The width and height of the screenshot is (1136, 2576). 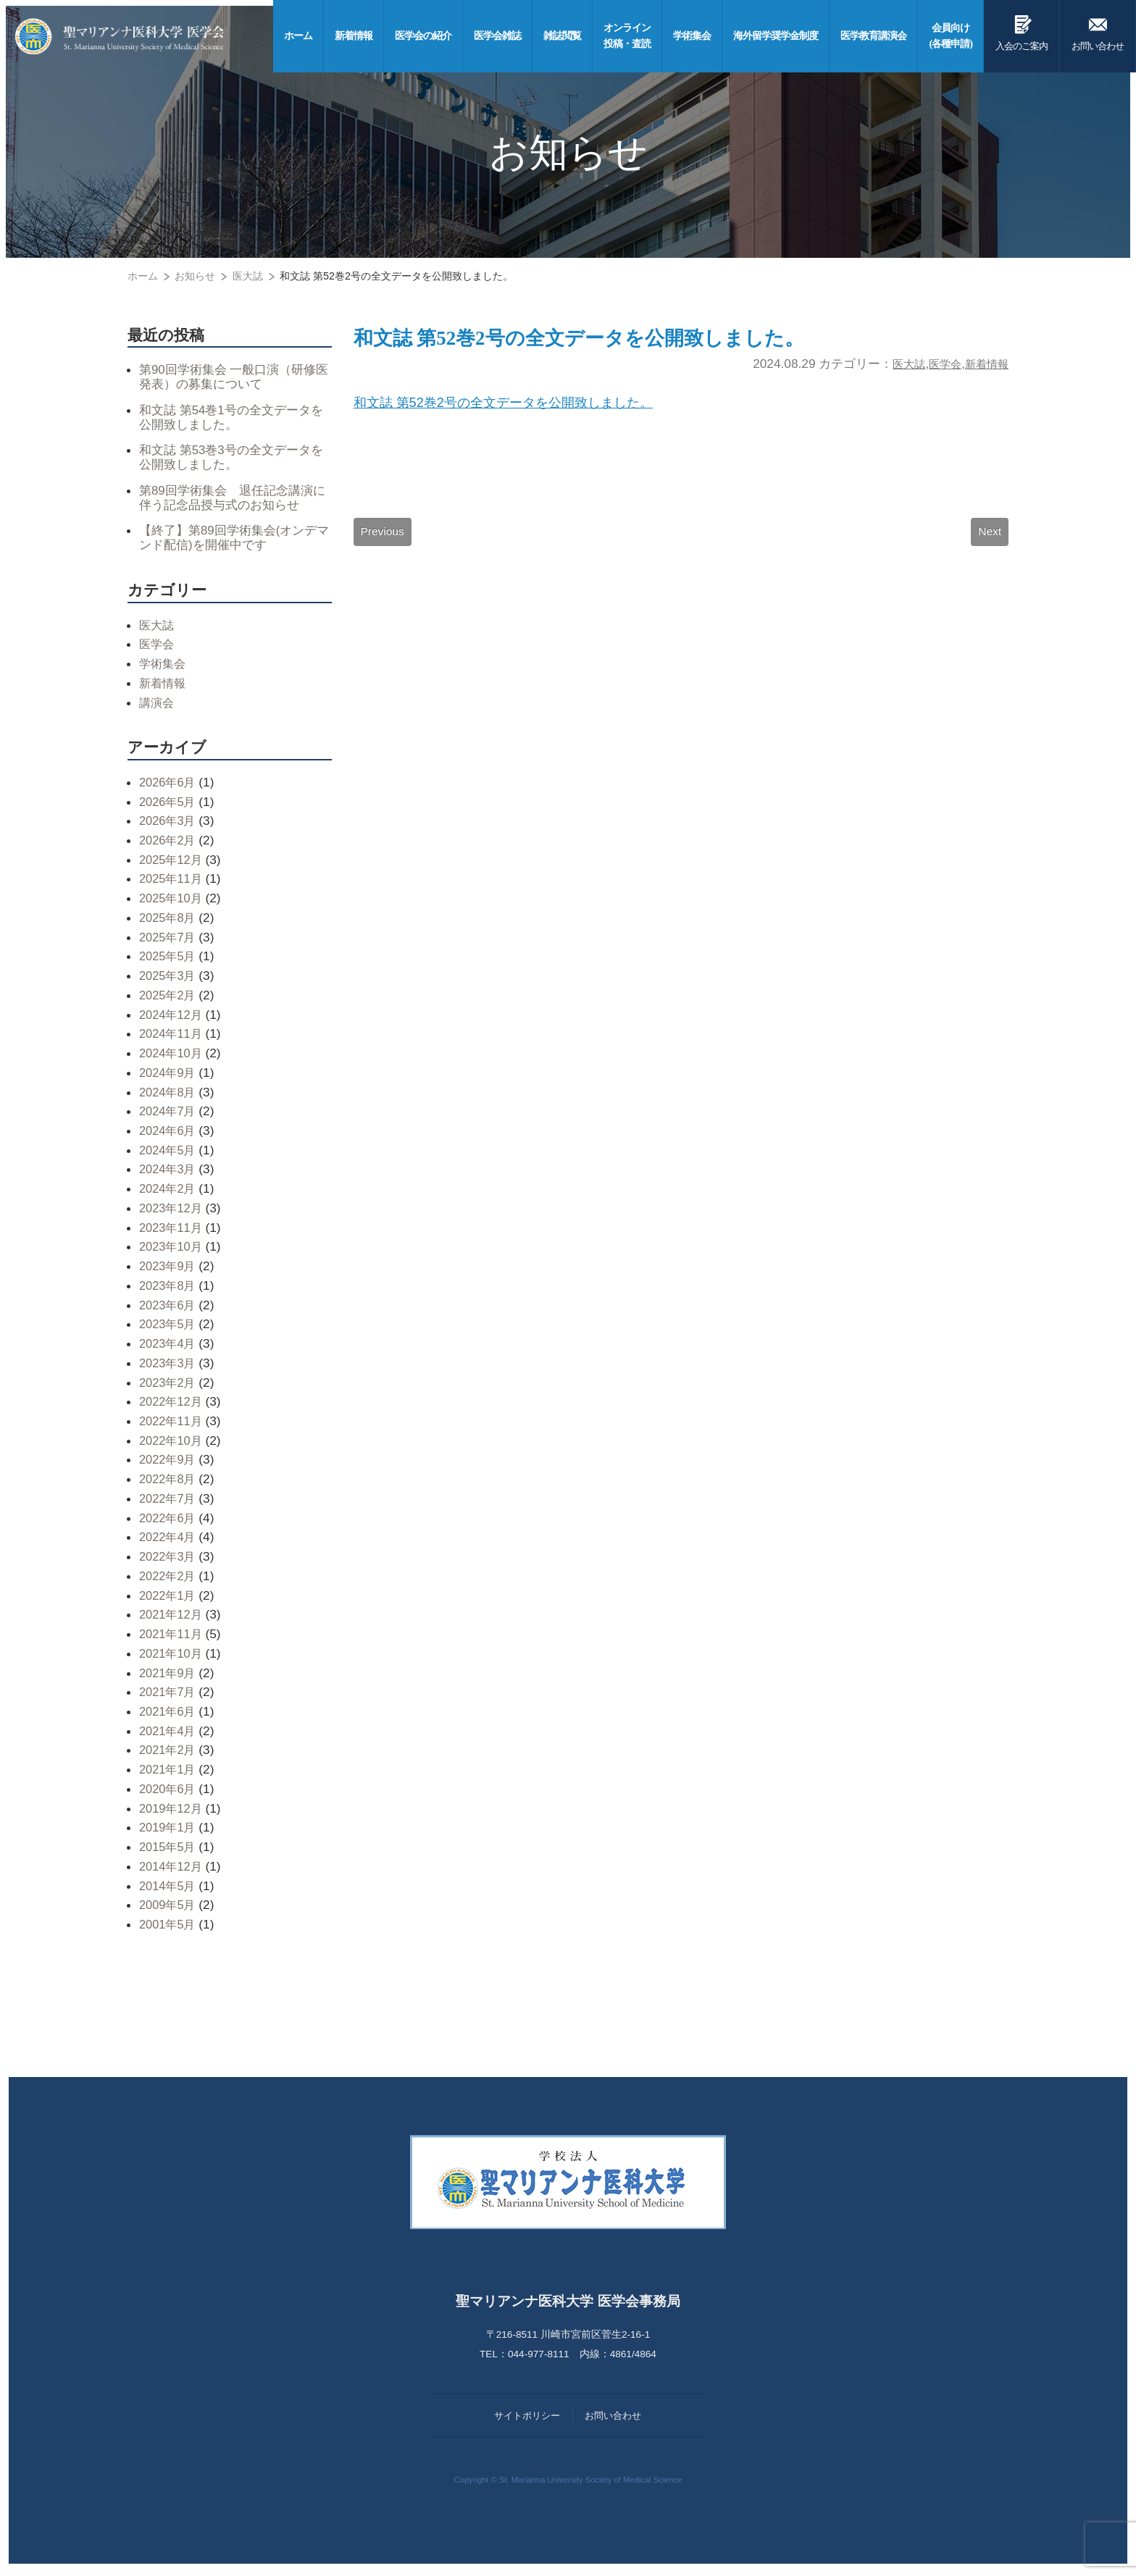 I want to click on 2023年9月, so click(x=169, y=1270).